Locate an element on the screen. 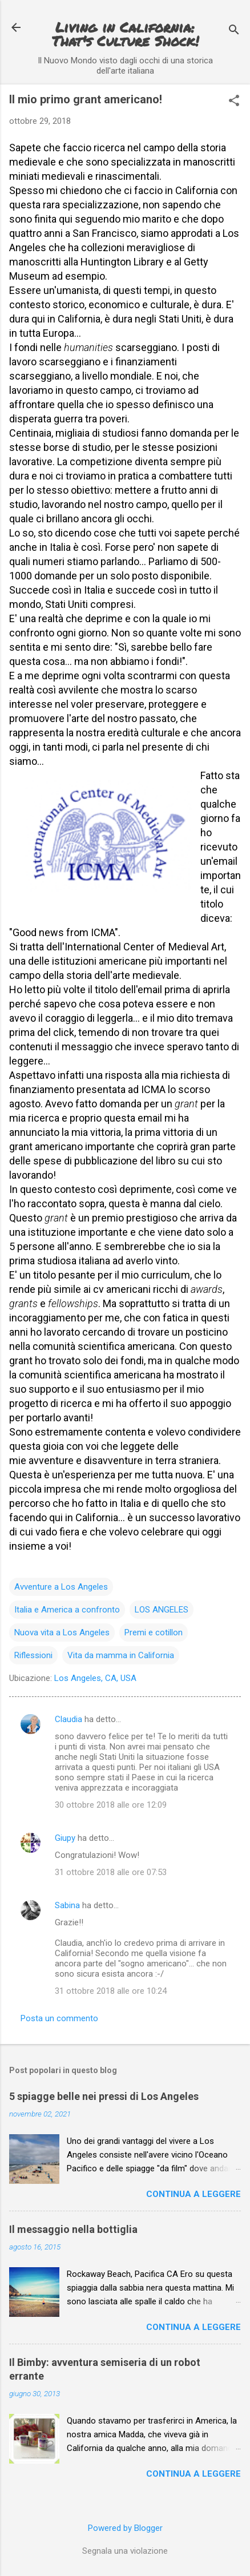 Image resolution: width=250 pixels, height=2576 pixels. Los Angeles, CA, USA is located at coordinates (95, 1678).